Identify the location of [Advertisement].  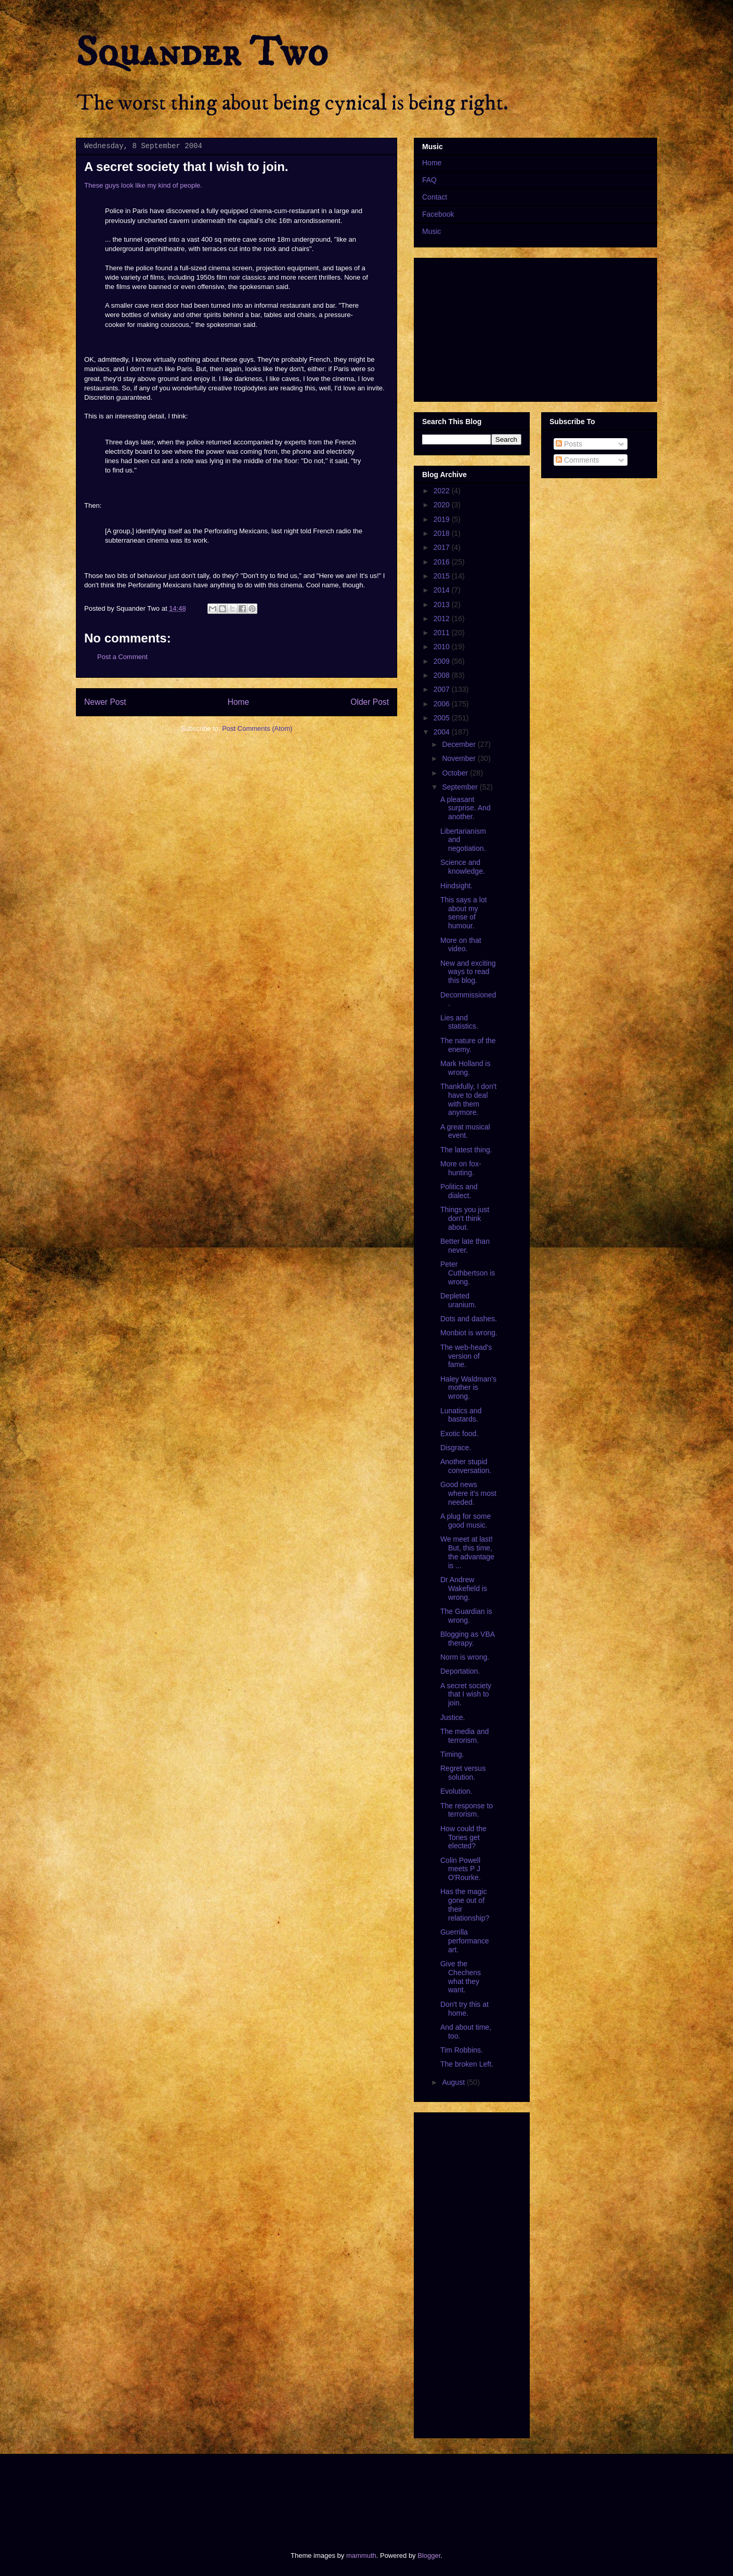
(264, 2493).